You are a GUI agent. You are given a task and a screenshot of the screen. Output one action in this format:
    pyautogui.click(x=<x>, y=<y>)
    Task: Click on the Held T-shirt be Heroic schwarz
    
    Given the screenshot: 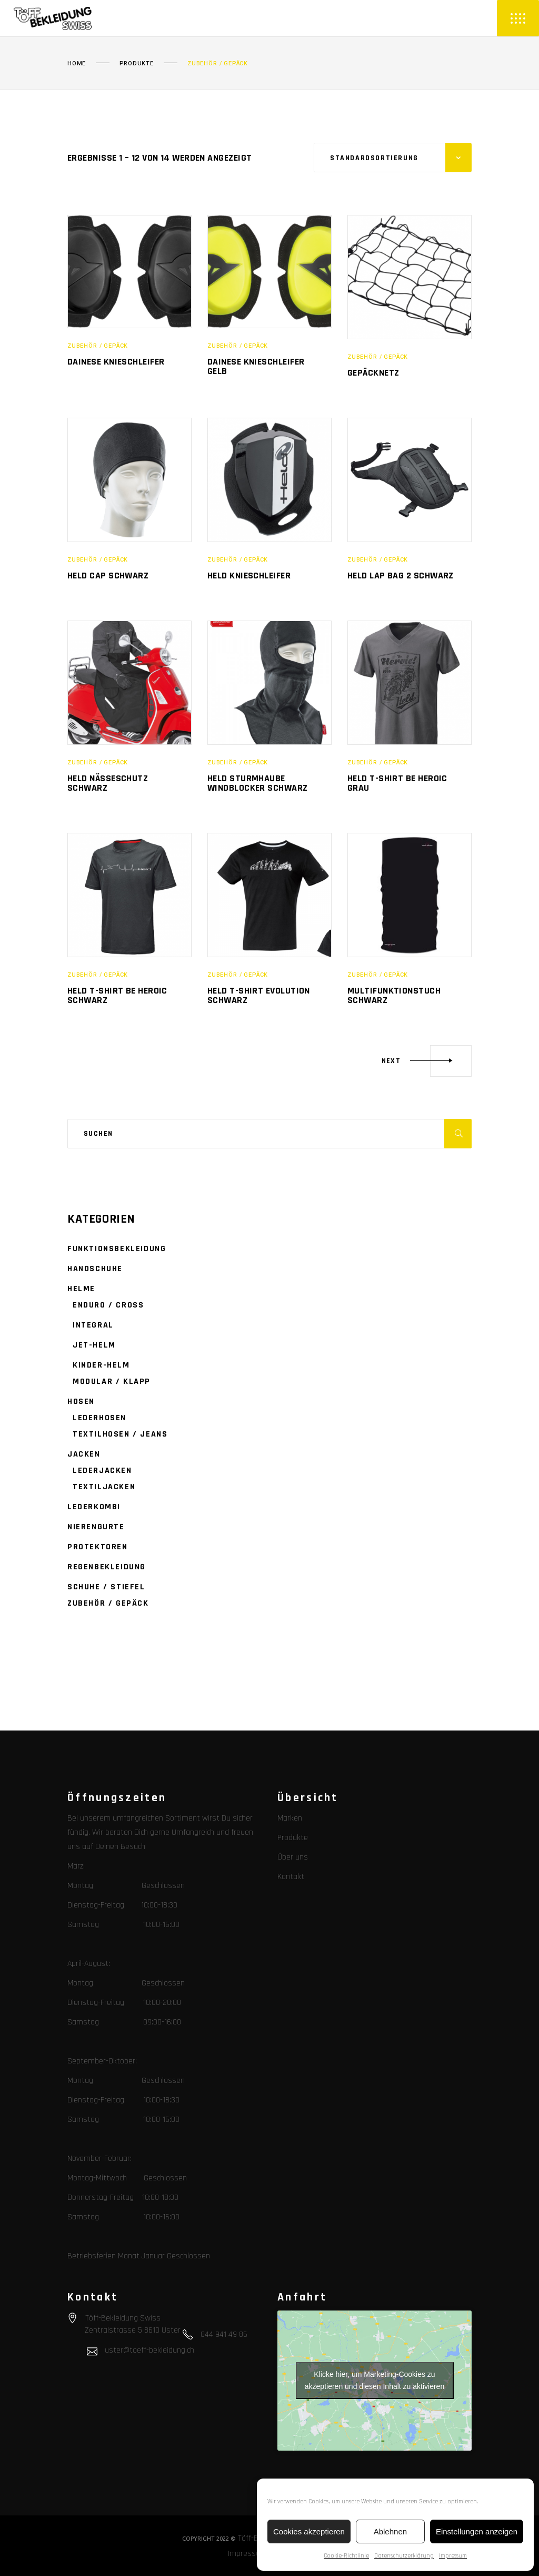 What is the action you would take?
    pyautogui.click(x=117, y=995)
    